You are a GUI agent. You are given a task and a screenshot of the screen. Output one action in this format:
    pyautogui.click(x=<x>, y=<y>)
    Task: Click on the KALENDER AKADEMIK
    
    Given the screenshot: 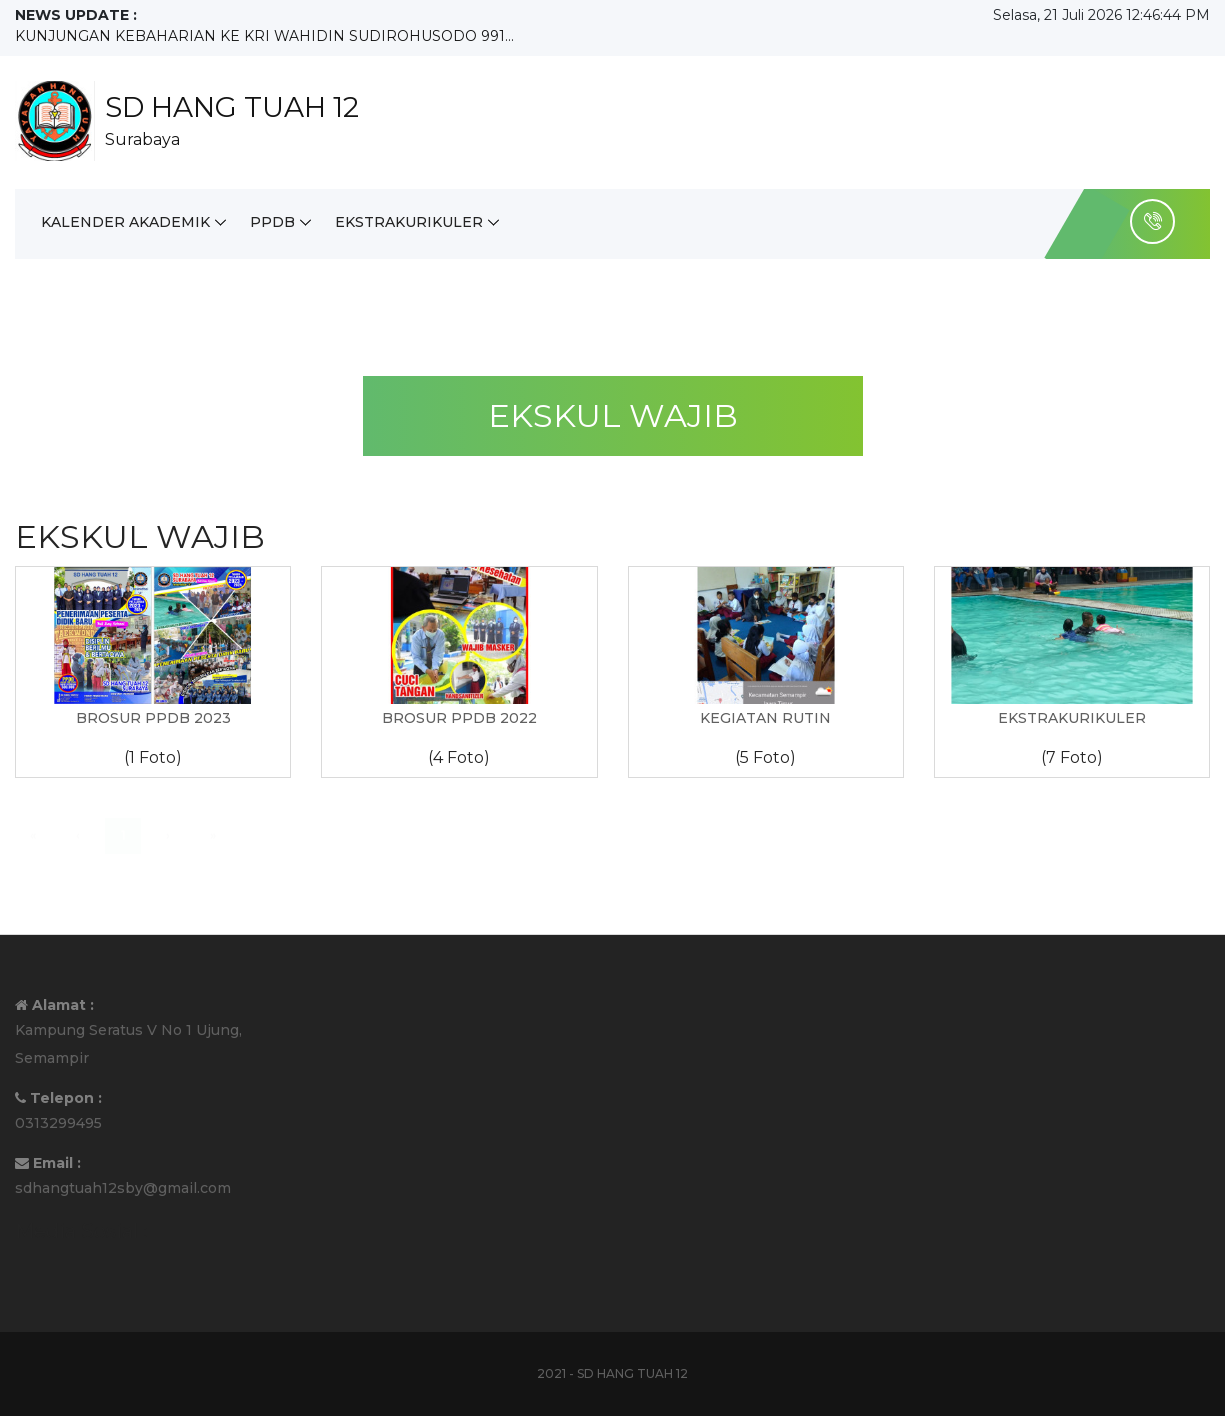 What is the action you would take?
    pyautogui.click(x=125, y=222)
    